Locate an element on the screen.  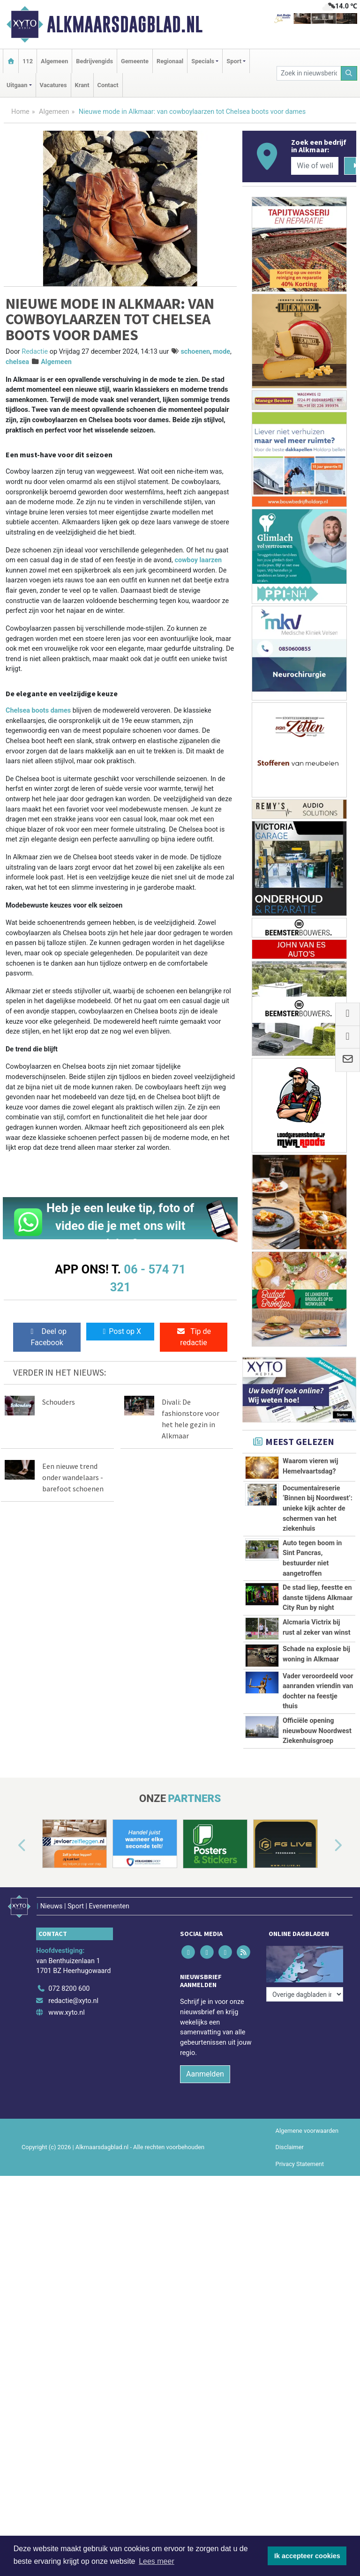
Ik accepteer cookies [button] is located at coordinates (307, 2556).